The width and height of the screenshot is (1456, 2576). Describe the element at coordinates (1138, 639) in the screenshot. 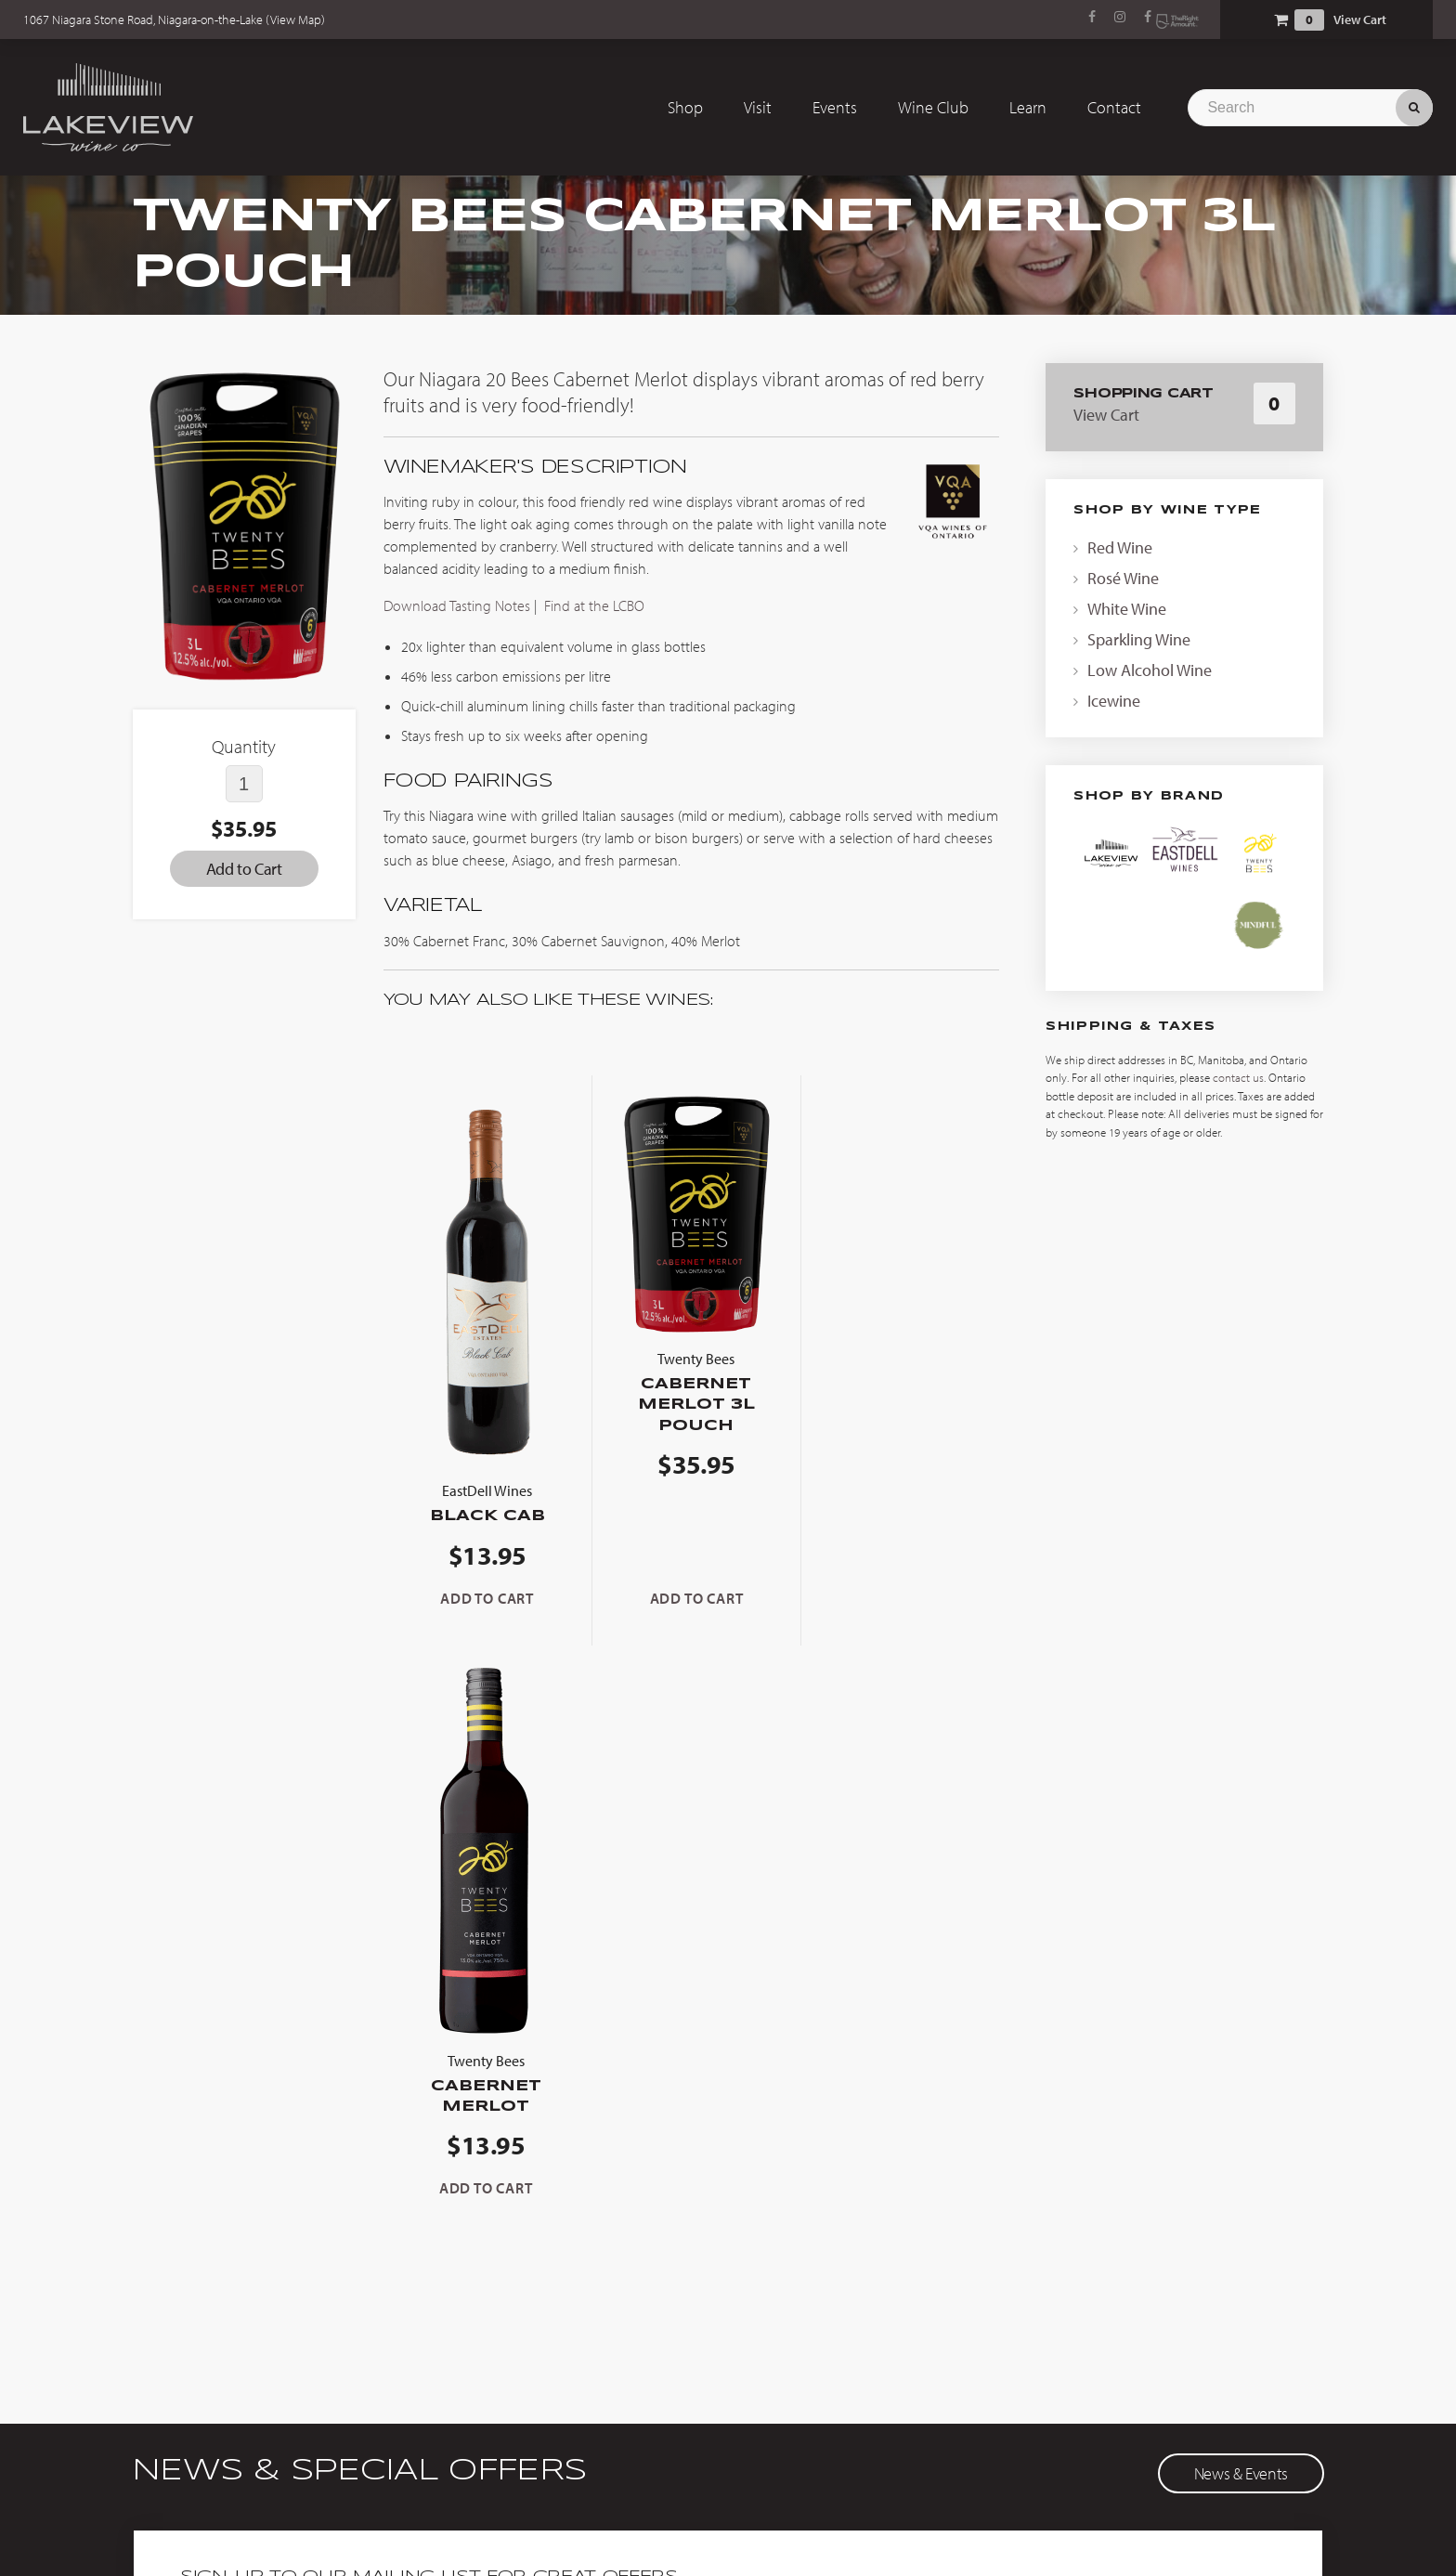

I see `Sparkling Wine` at that location.